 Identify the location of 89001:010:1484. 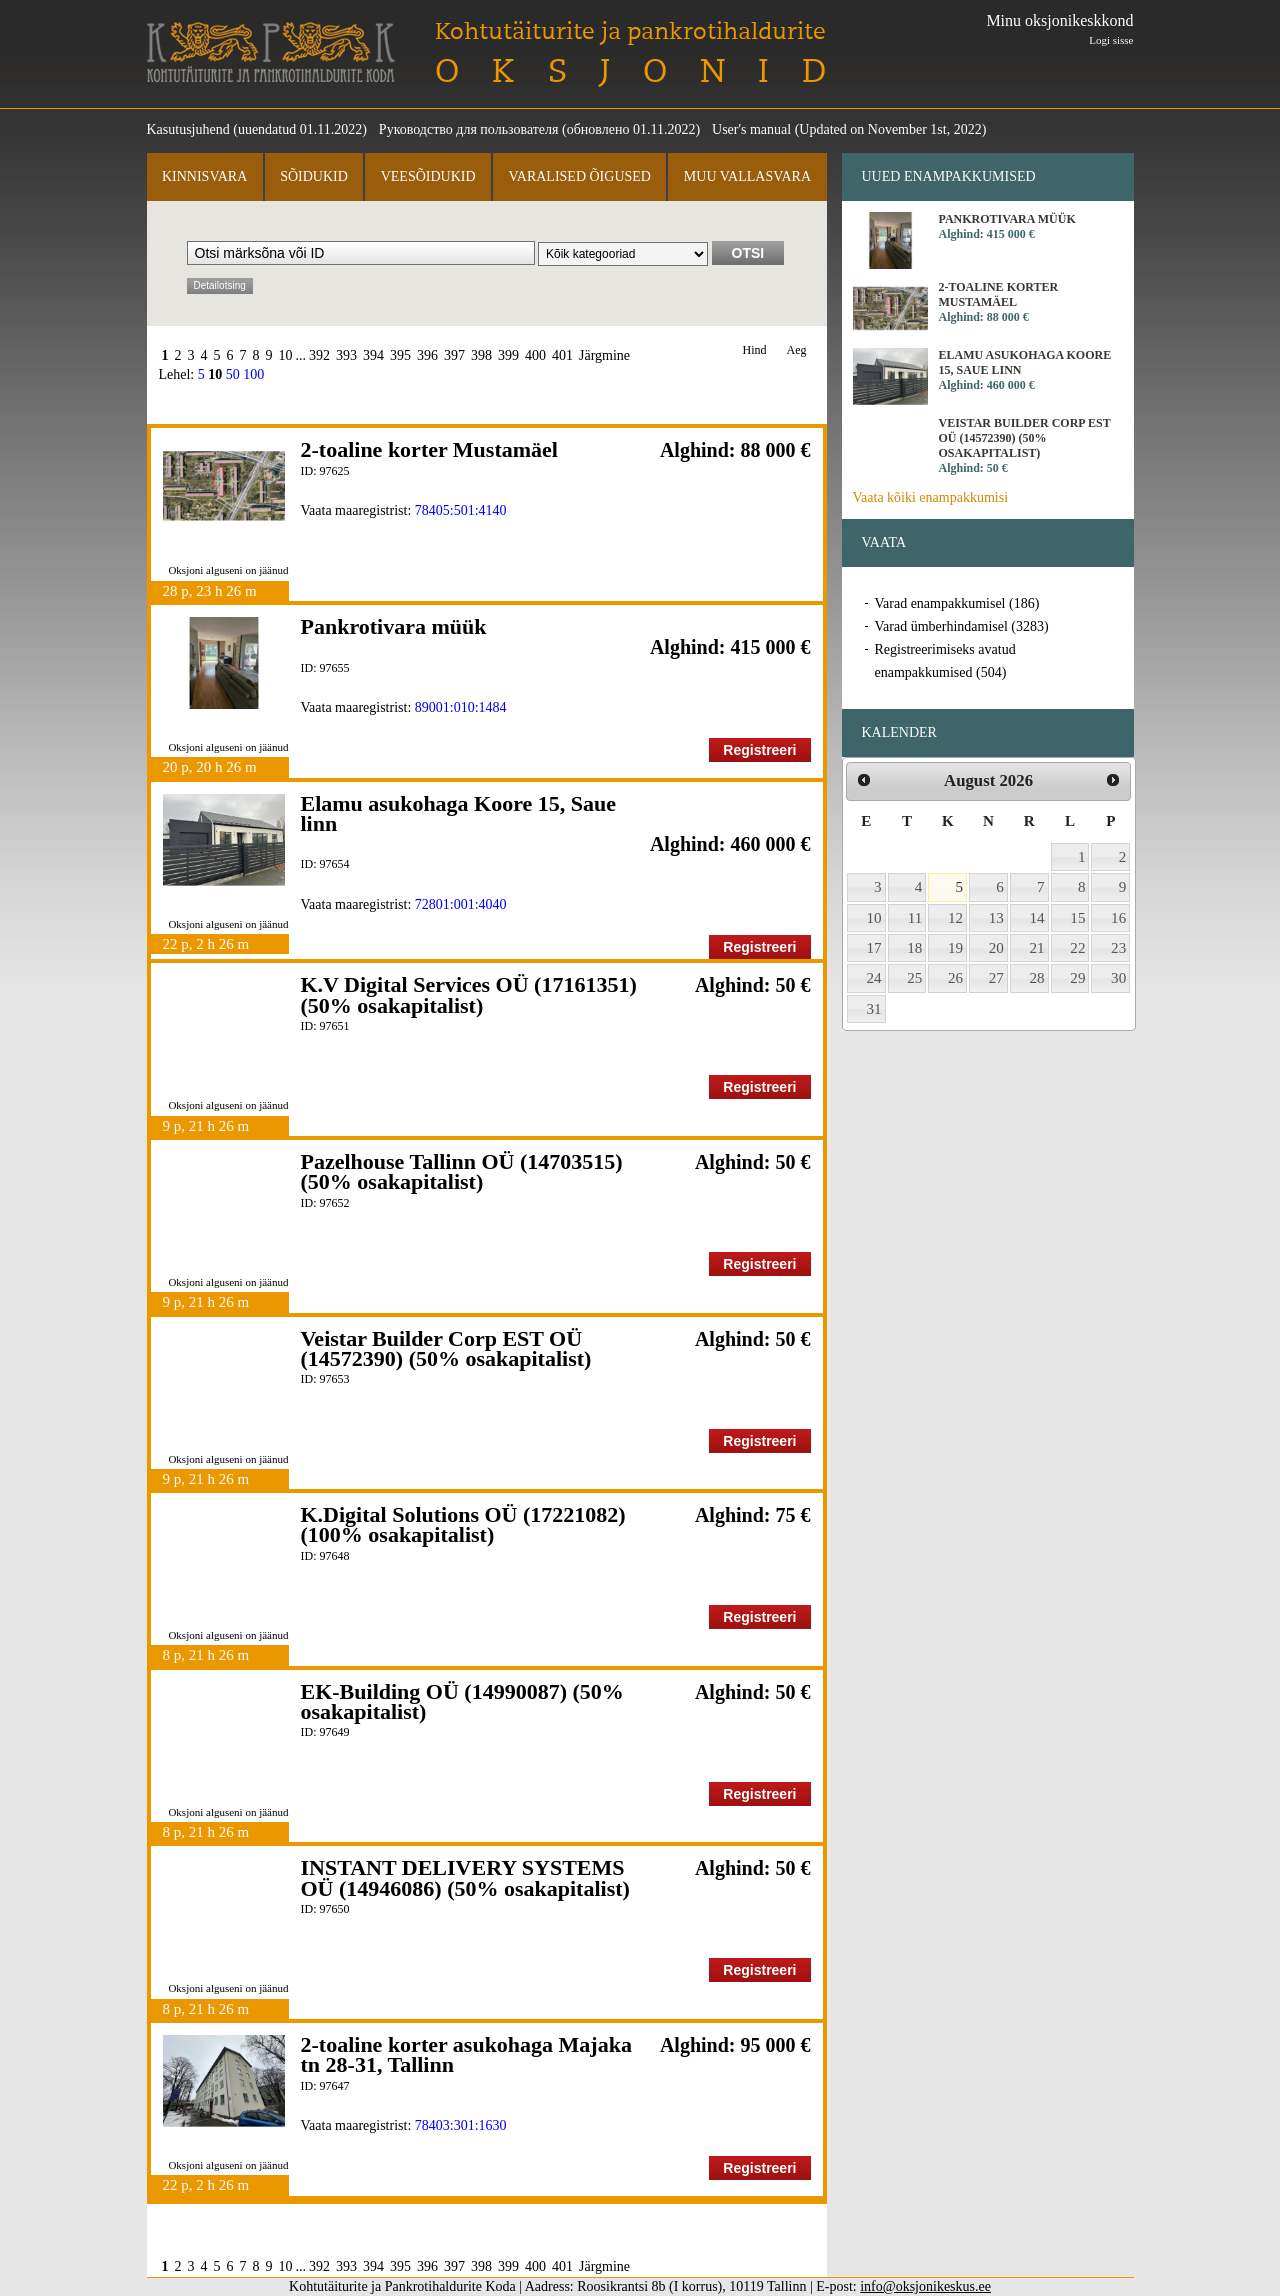
(461, 707).